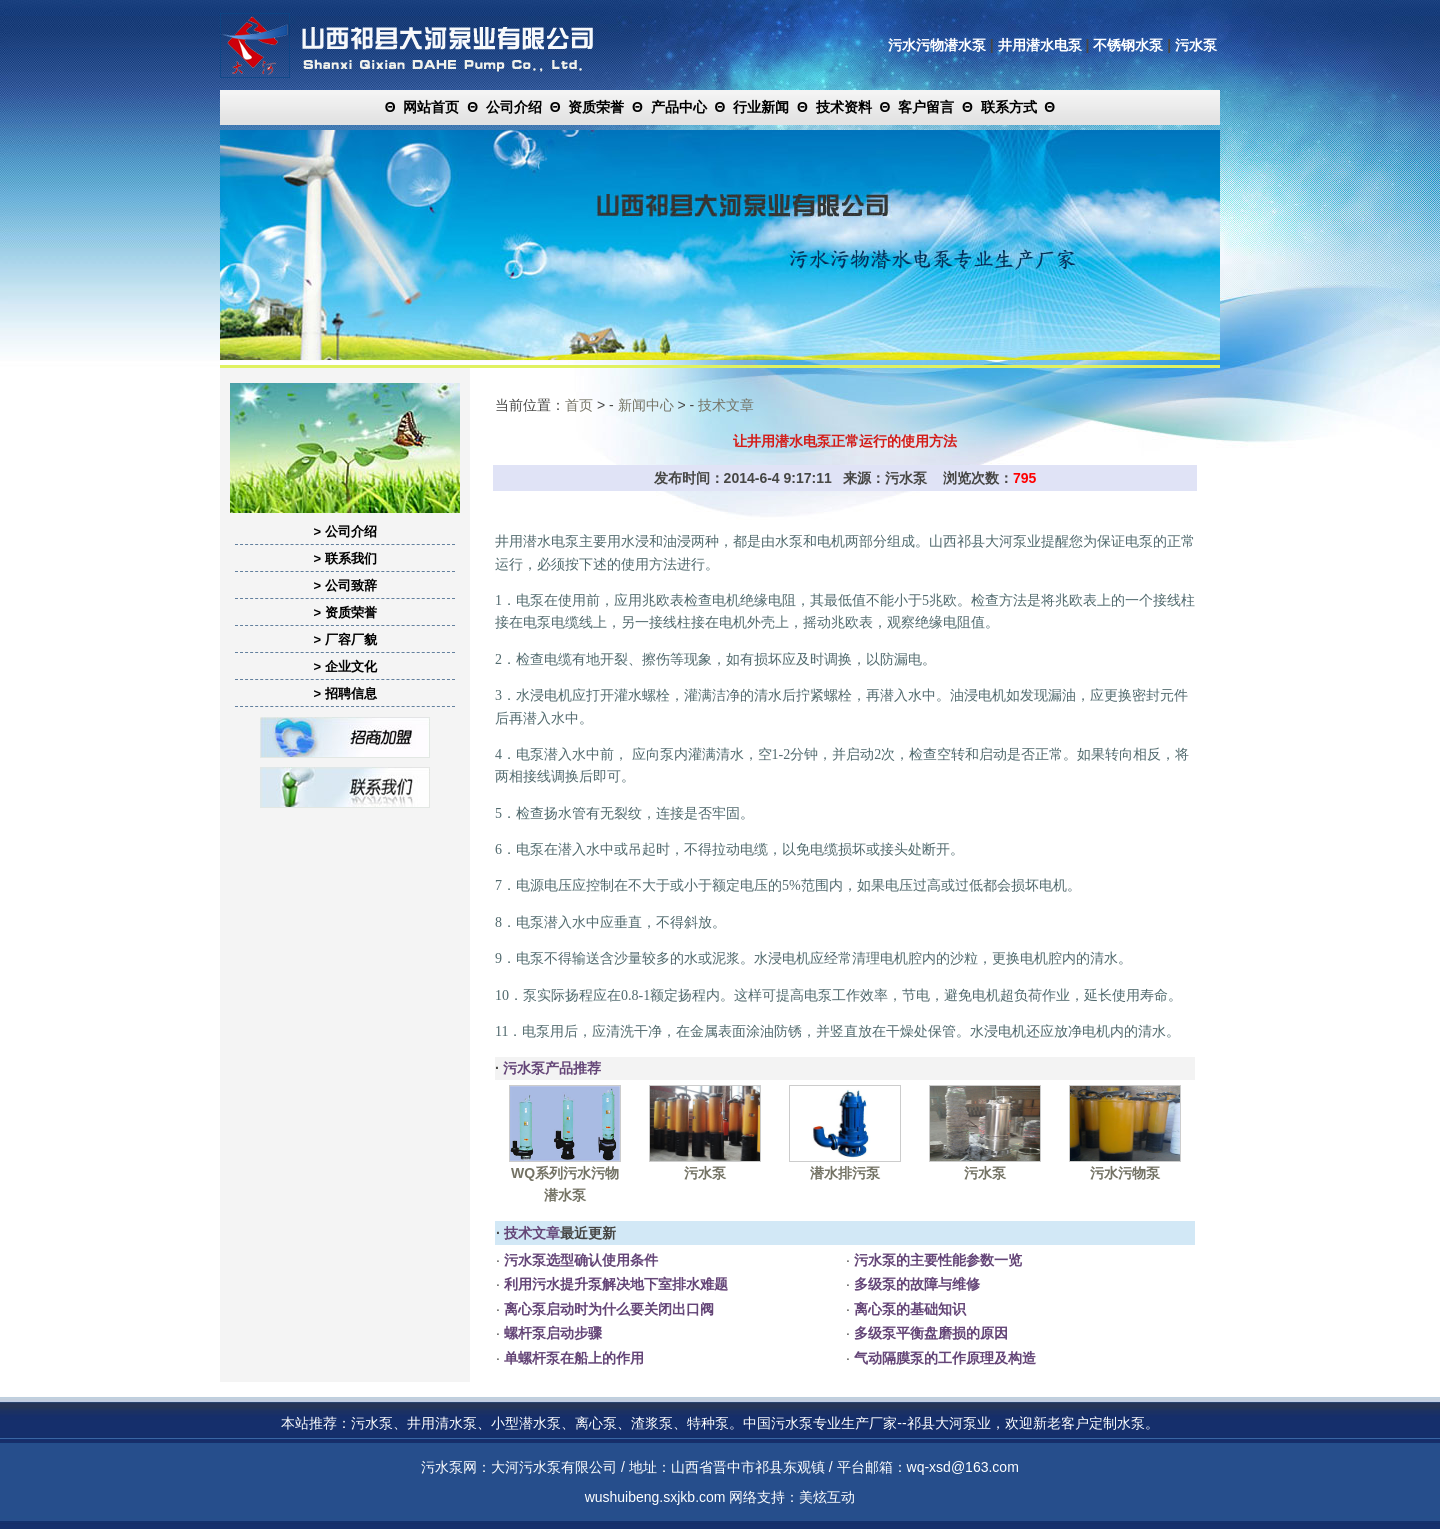 This screenshot has width=1440, height=1529. What do you see at coordinates (937, 45) in the screenshot?
I see `污水污物潜水泵` at bounding box center [937, 45].